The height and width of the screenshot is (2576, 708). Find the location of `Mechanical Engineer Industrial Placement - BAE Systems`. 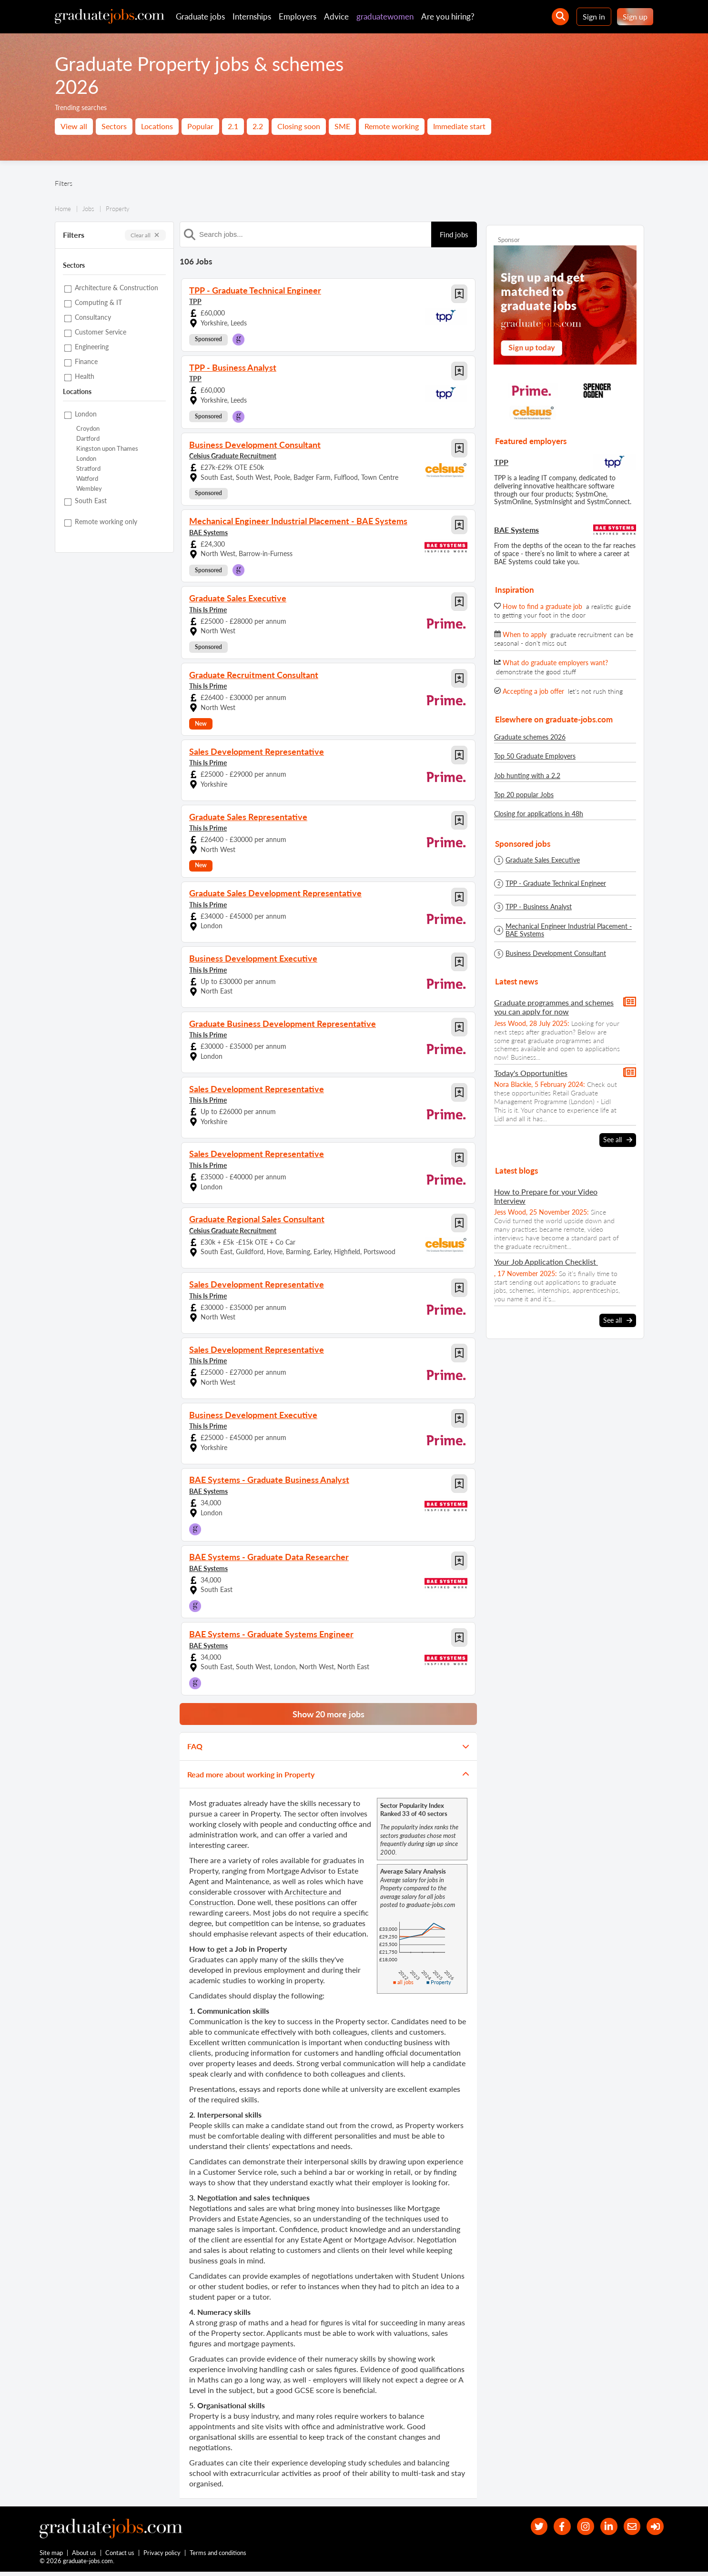

Mechanical Engineer Industrial Placement - BAE Systems is located at coordinates (569, 930).